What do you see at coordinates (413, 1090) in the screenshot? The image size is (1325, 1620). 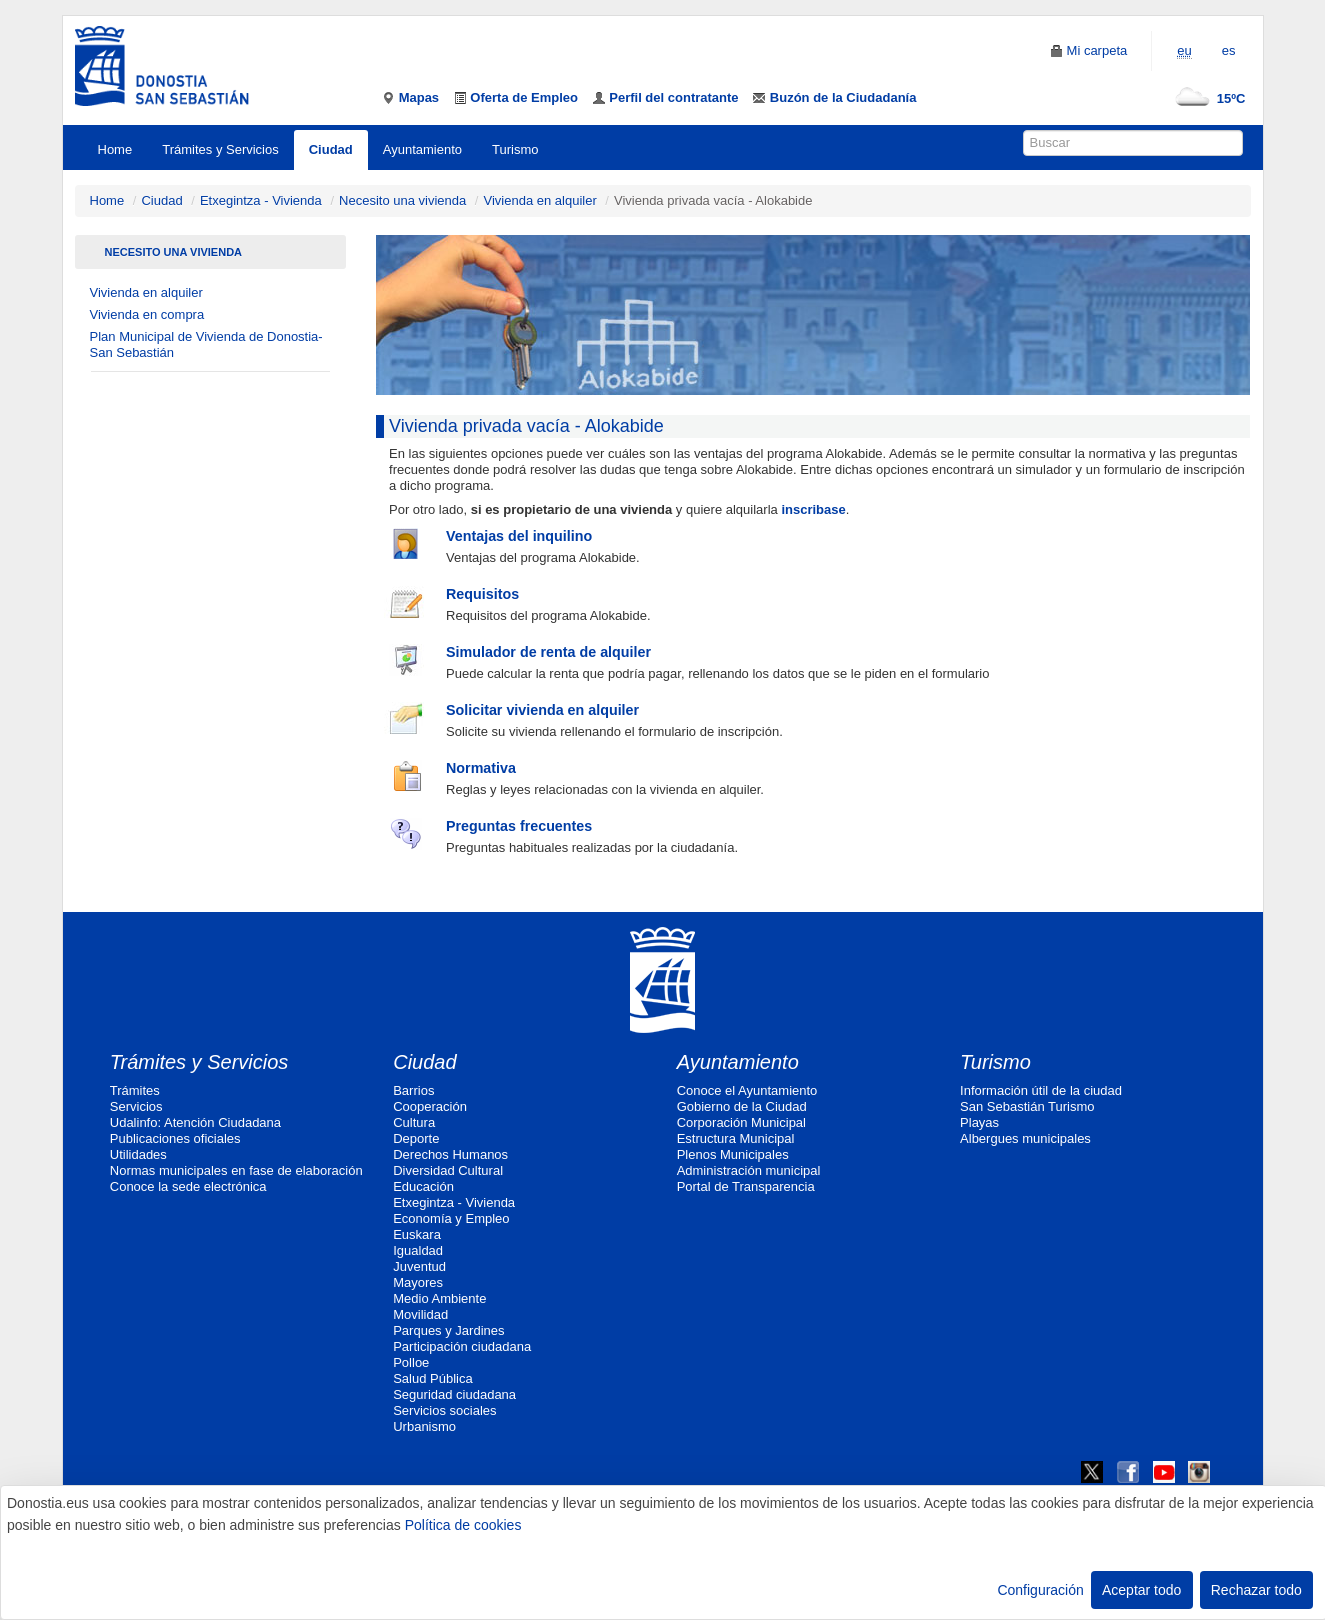 I see `Barrios` at bounding box center [413, 1090].